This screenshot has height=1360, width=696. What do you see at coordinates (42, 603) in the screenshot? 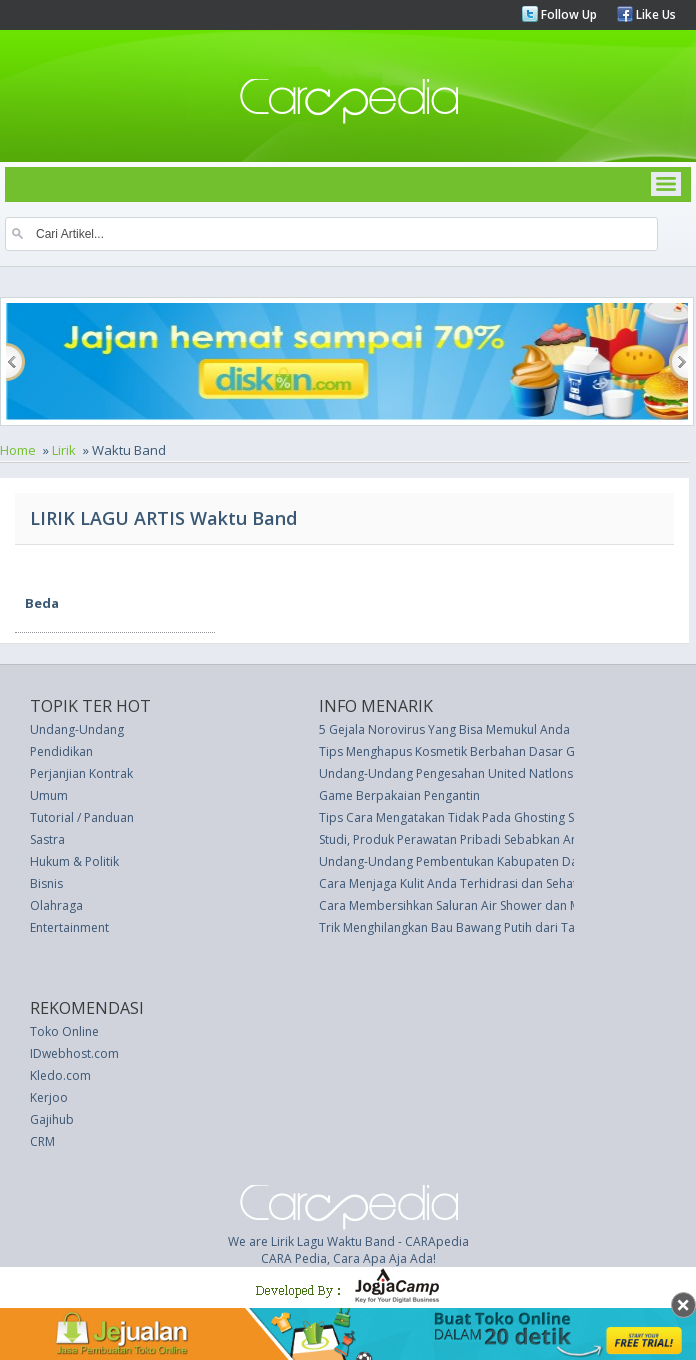
I see `Beda` at bounding box center [42, 603].